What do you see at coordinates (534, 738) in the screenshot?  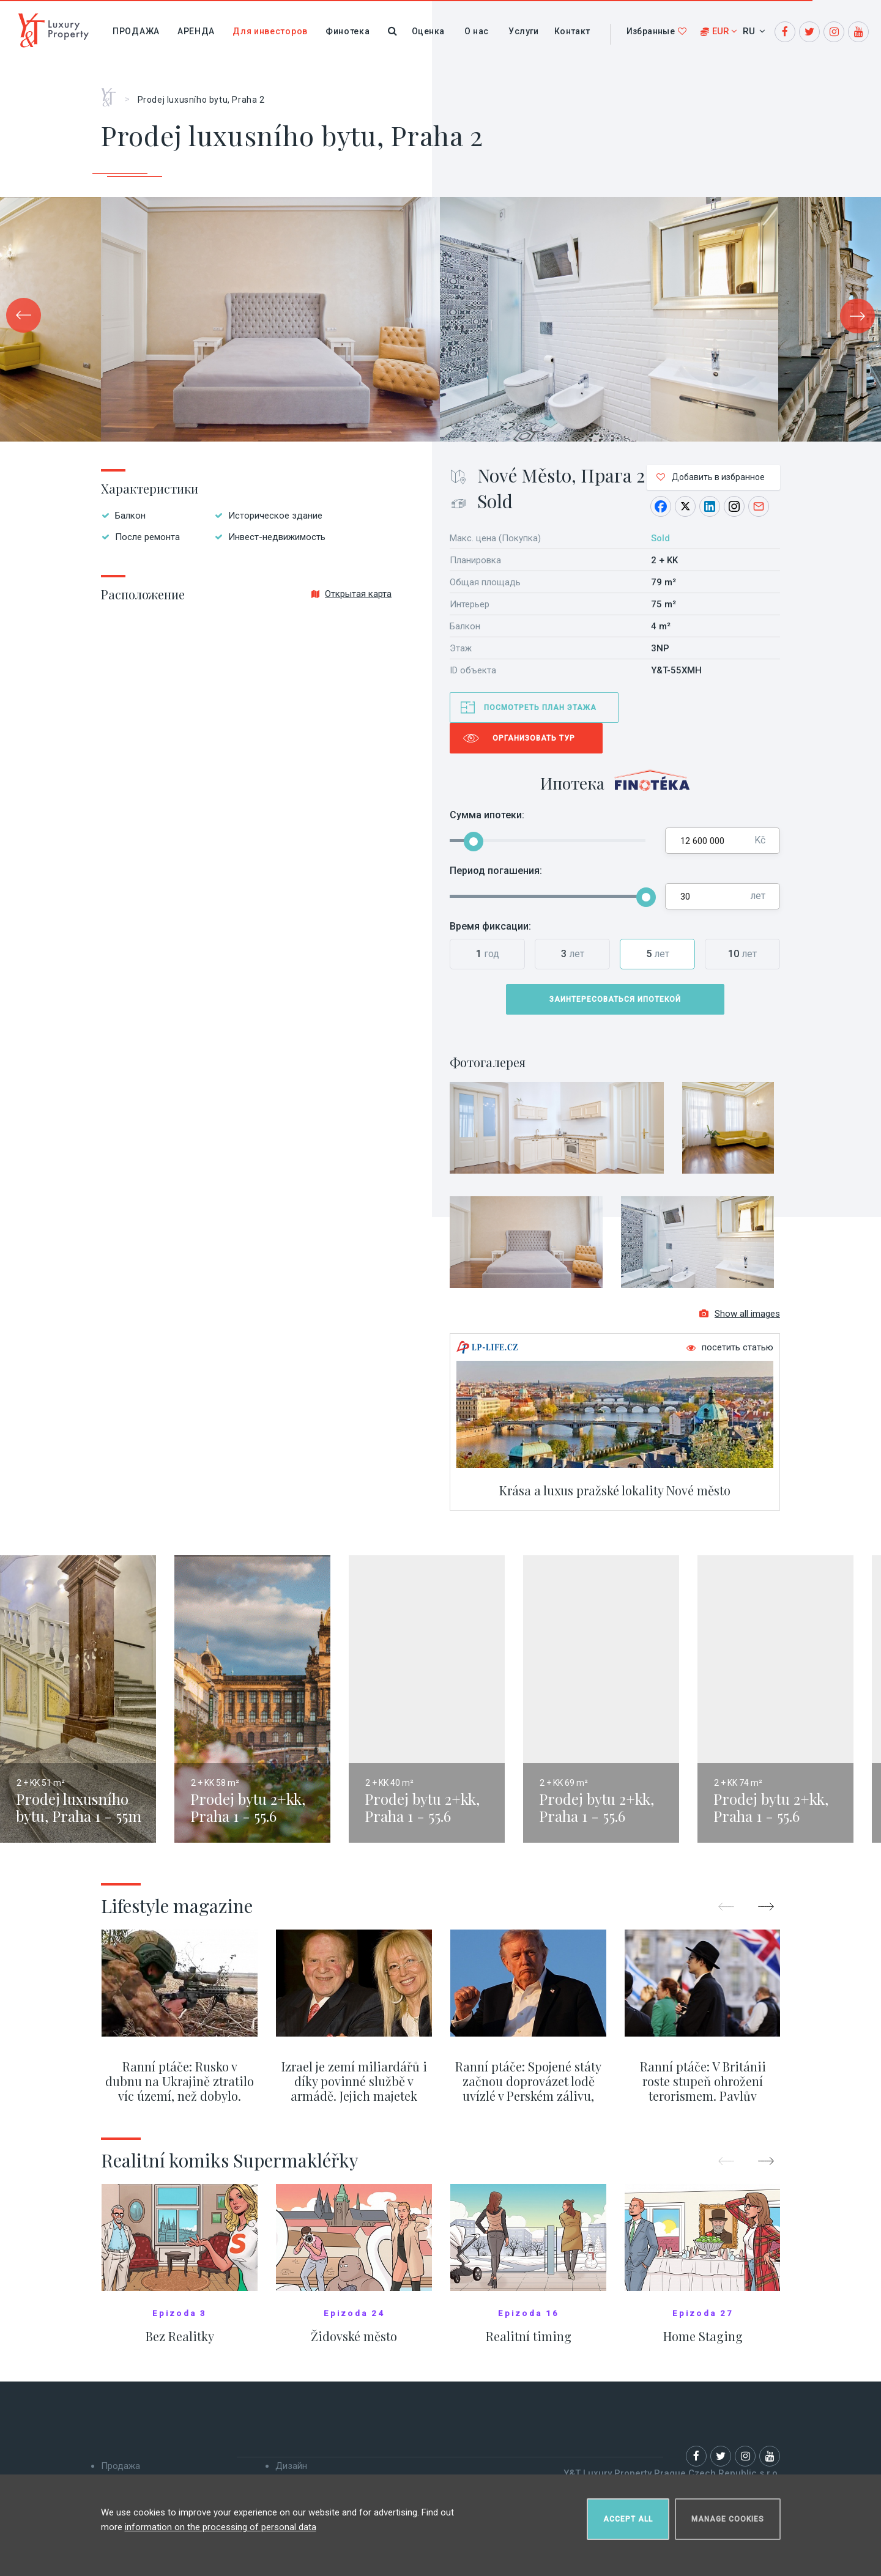 I see `Организовать тур` at bounding box center [534, 738].